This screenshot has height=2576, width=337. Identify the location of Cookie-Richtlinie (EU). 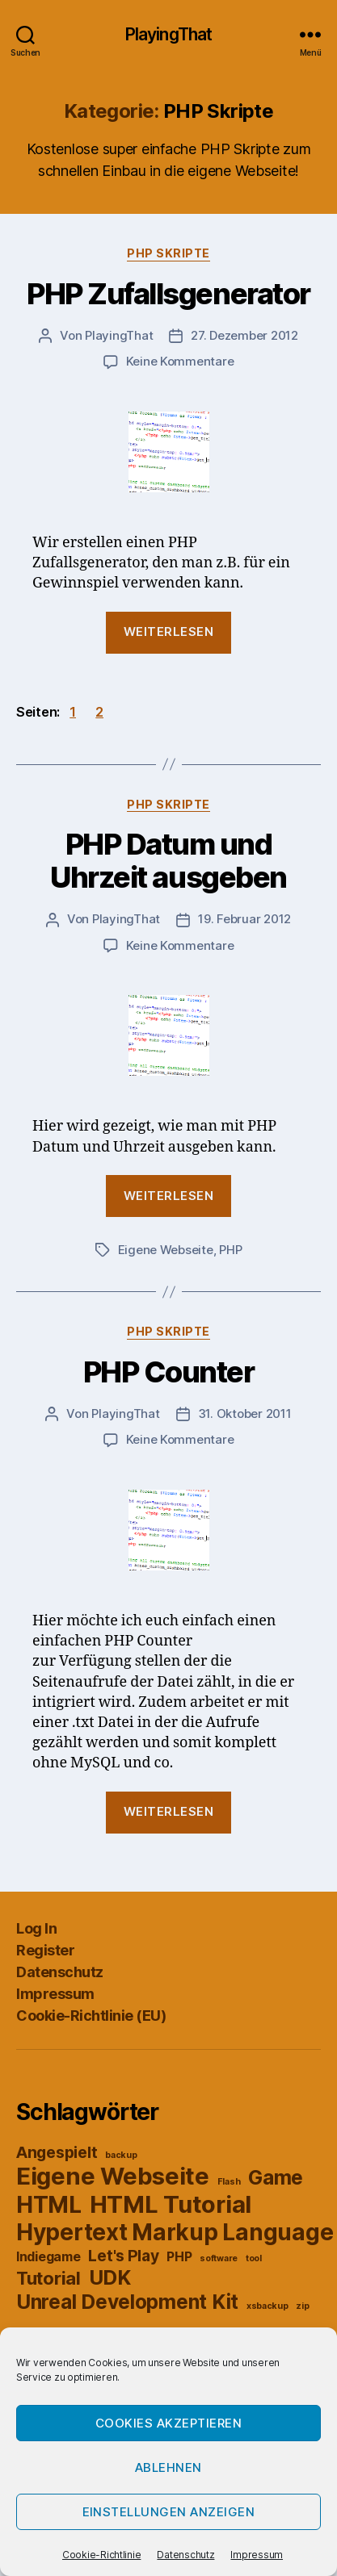
(91, 2015).